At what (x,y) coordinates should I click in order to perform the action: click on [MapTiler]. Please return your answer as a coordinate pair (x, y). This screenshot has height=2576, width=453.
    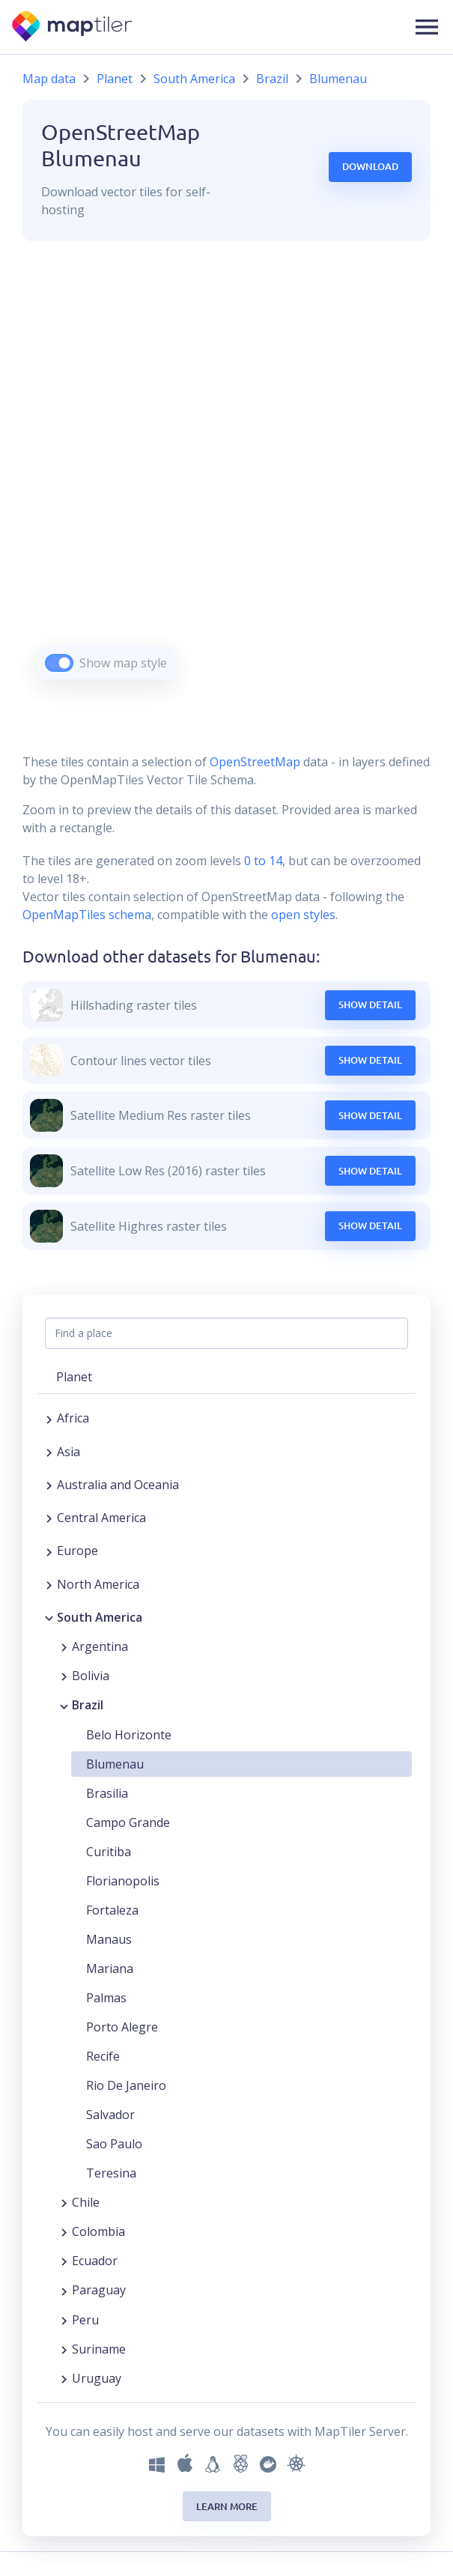
    Looking at the image, I should click on (73, 27).